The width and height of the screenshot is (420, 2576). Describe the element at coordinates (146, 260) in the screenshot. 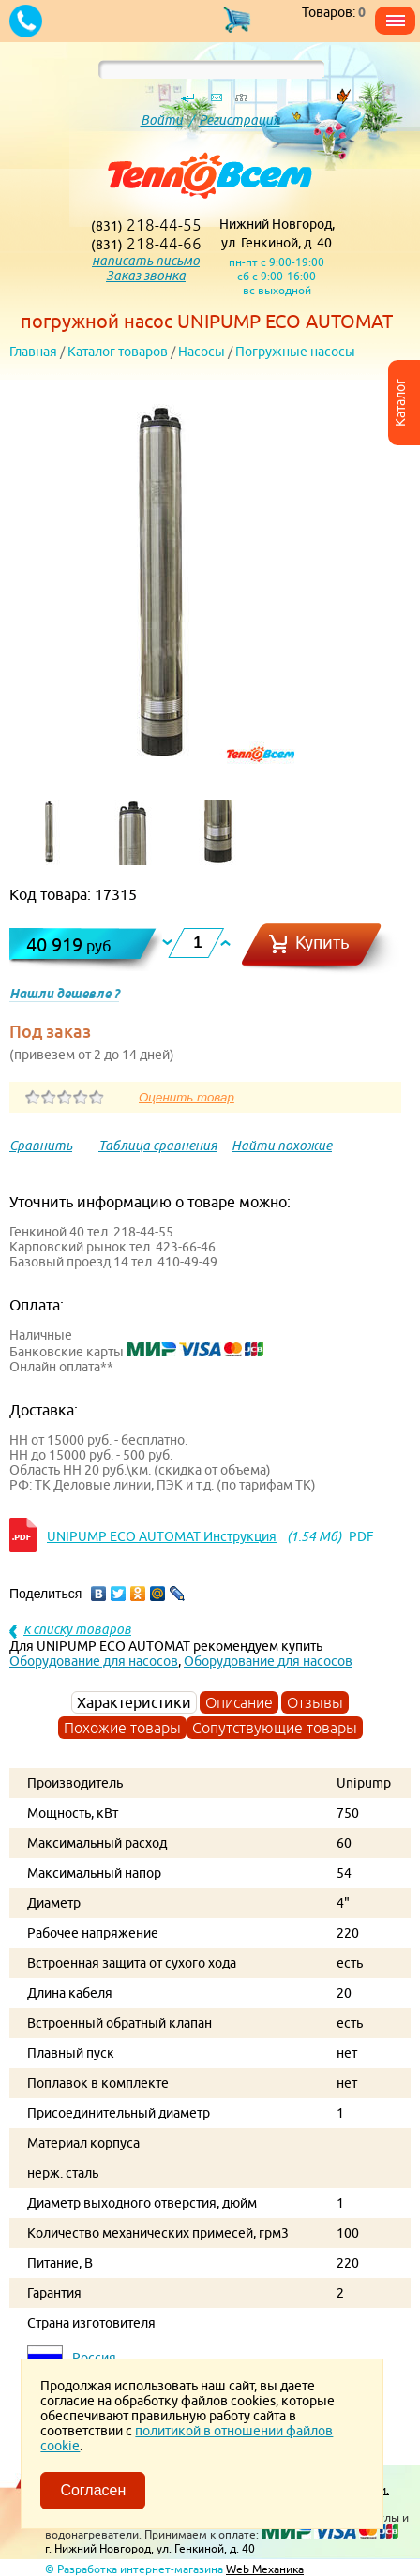

I see `написать письмо` at that location.